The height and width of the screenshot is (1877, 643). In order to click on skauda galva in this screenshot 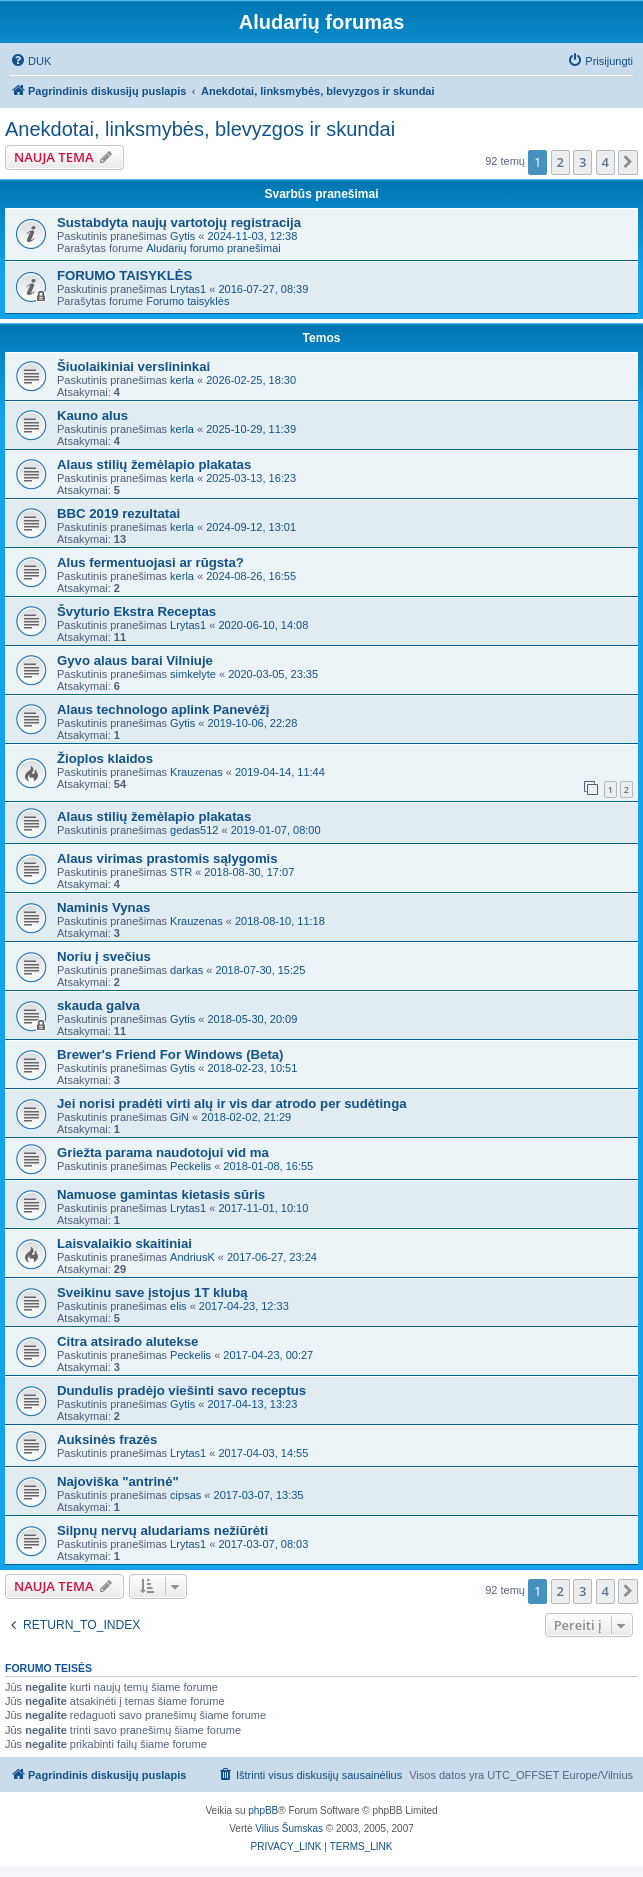, I will do `click(98, 1005)`.